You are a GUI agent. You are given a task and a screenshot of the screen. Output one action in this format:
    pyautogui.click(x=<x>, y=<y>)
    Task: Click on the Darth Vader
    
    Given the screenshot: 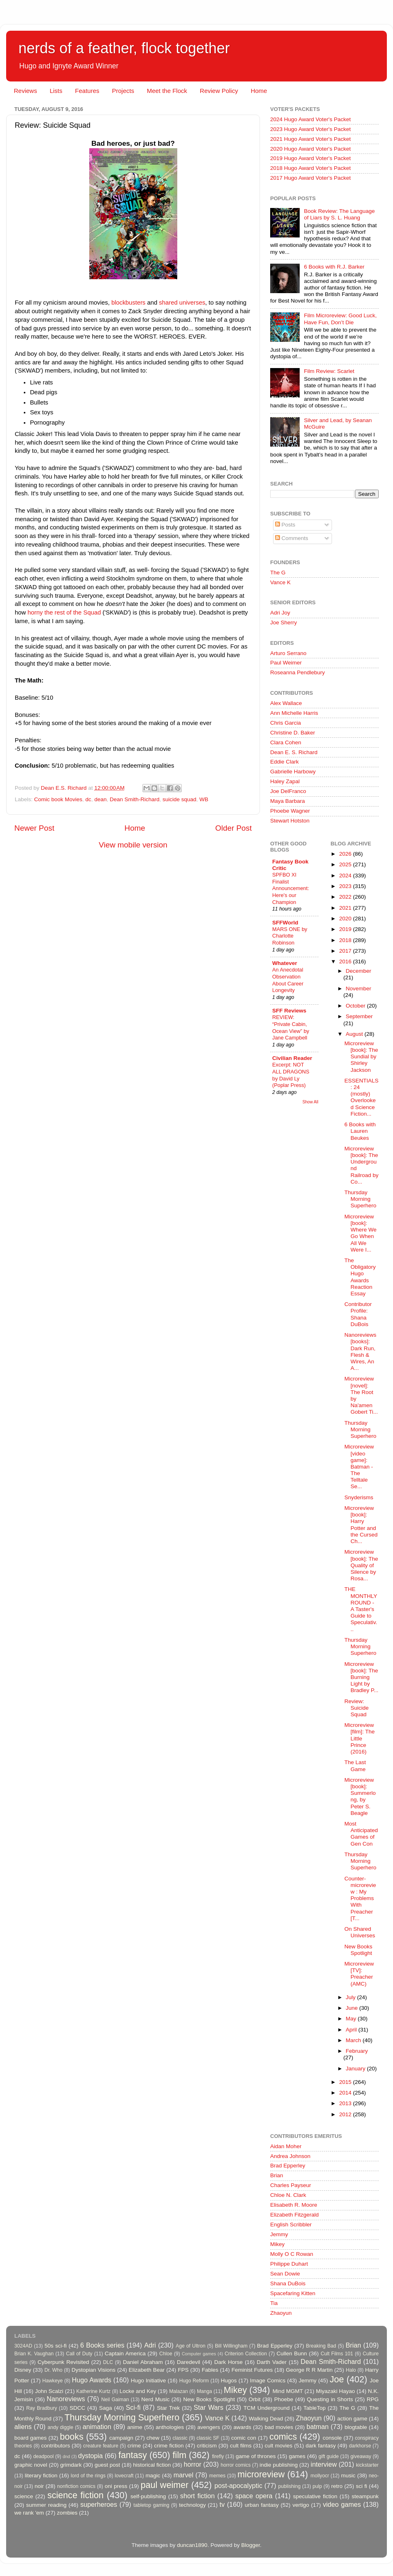 What is the action you would take?
    pyautogui.click(x=272, y=2362)
    